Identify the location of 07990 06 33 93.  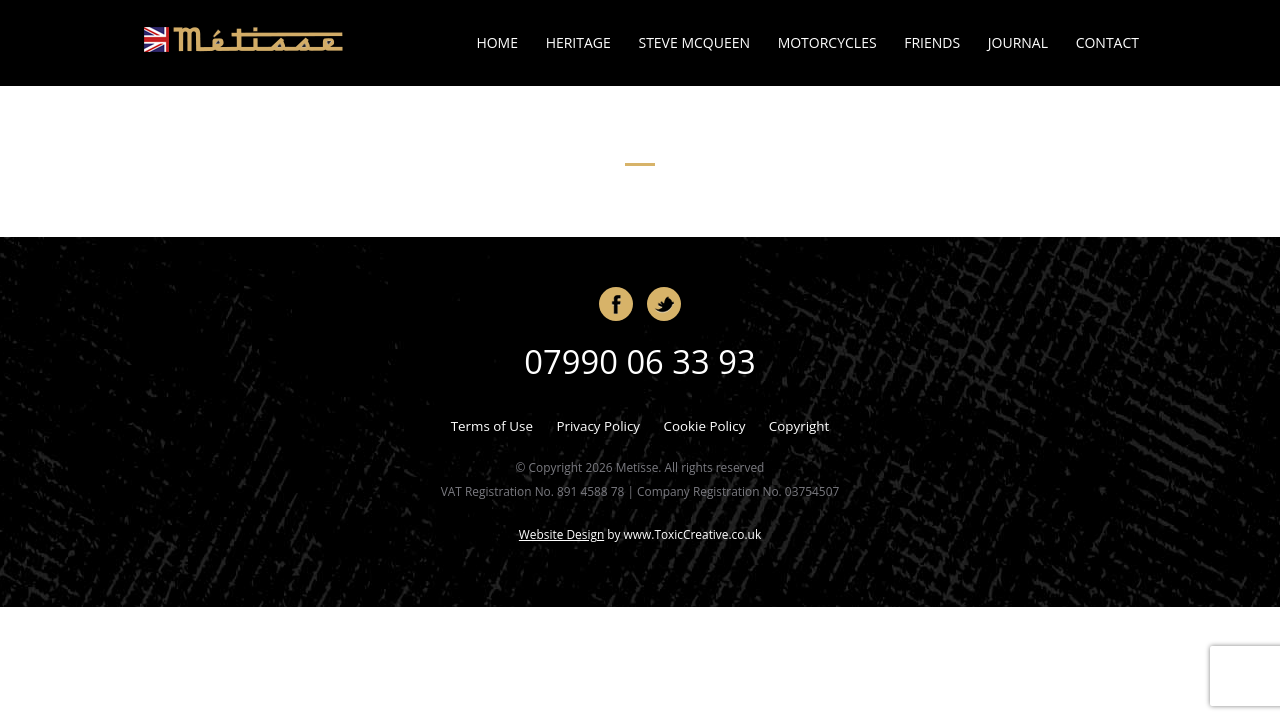
(639, 361).